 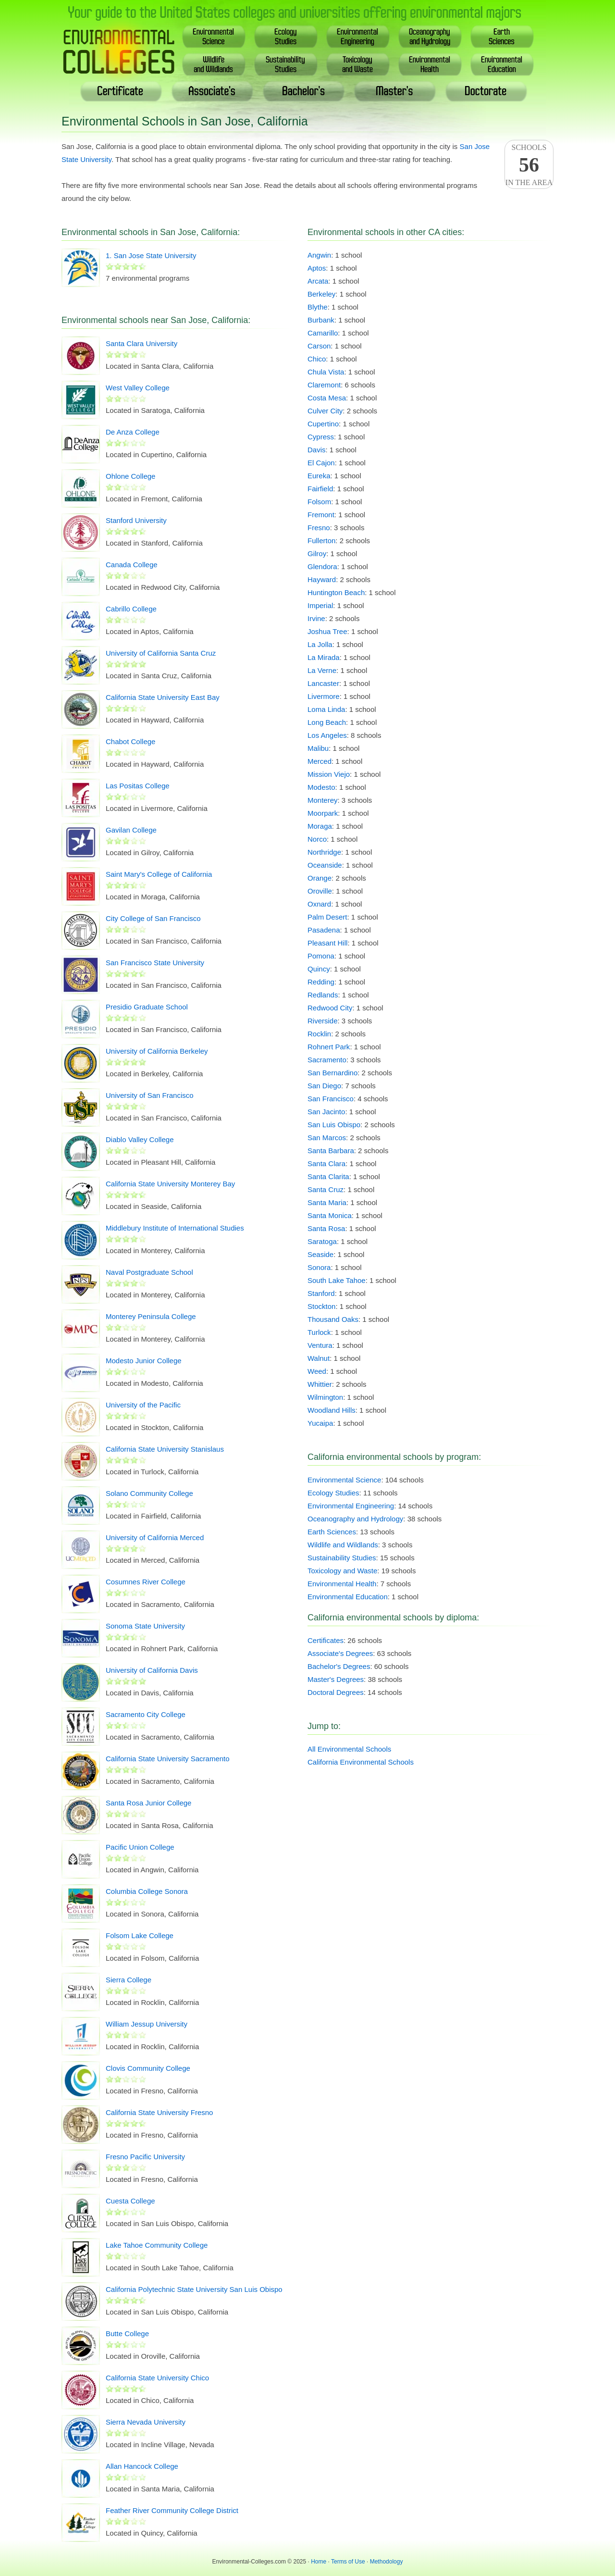 I want to click on Modesto, so click(x=321, y=787).